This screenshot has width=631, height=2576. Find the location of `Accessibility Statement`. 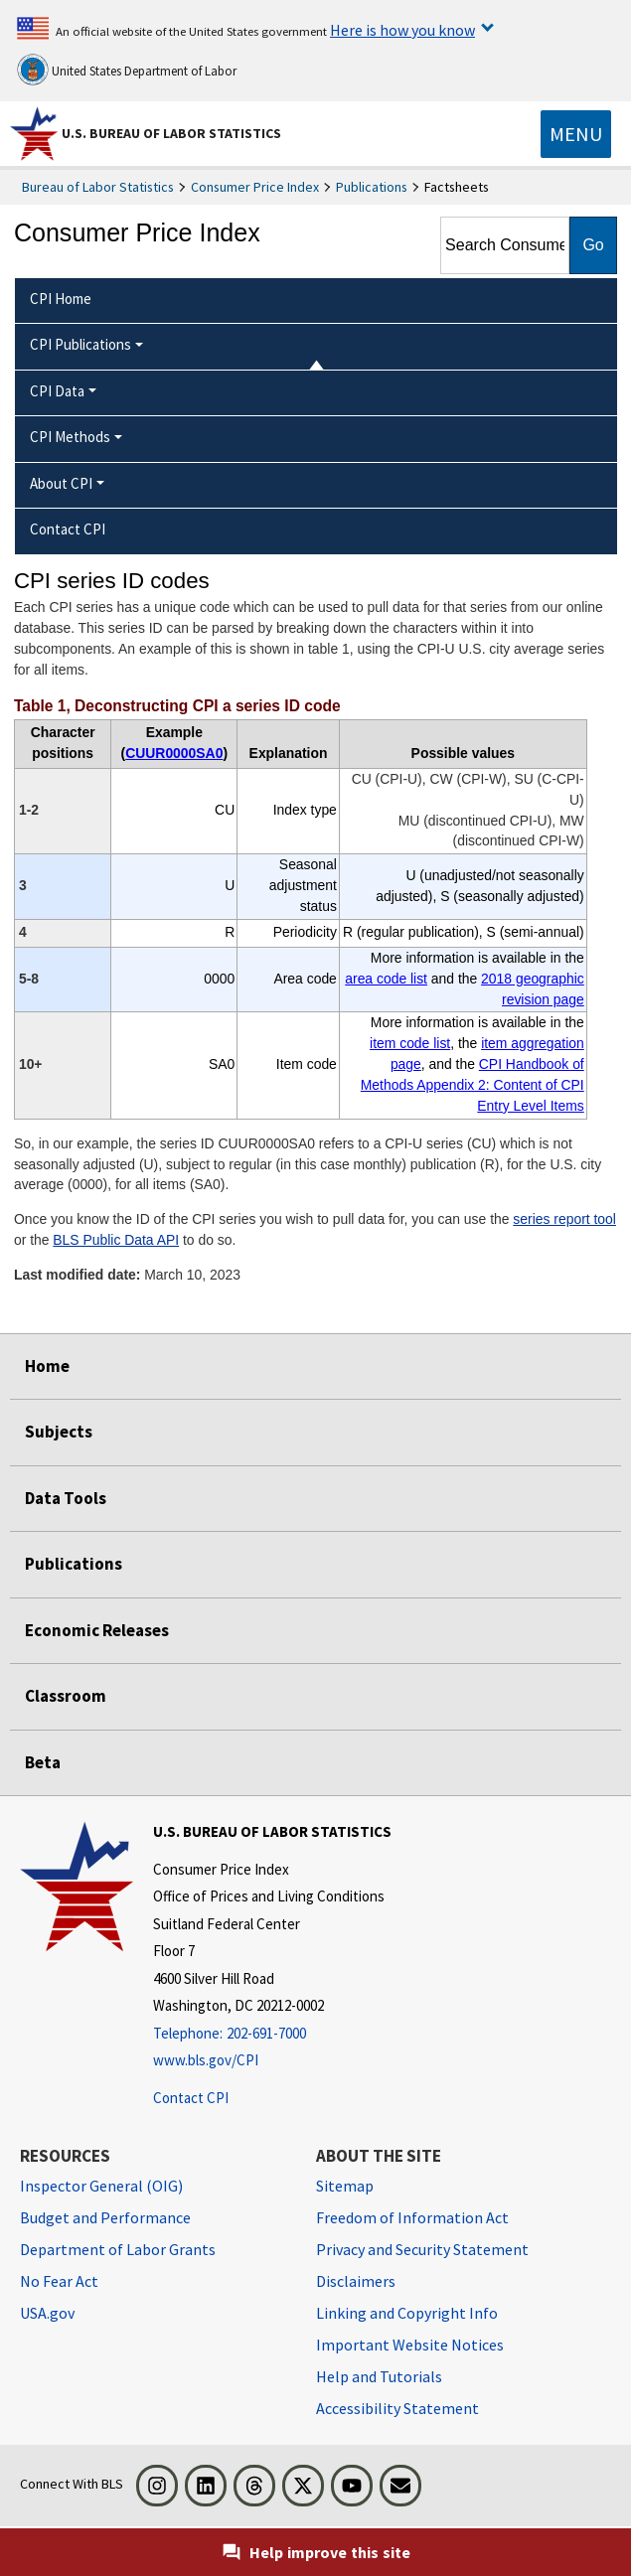

Accessibility Statement is located at coordinates (397, 2408).